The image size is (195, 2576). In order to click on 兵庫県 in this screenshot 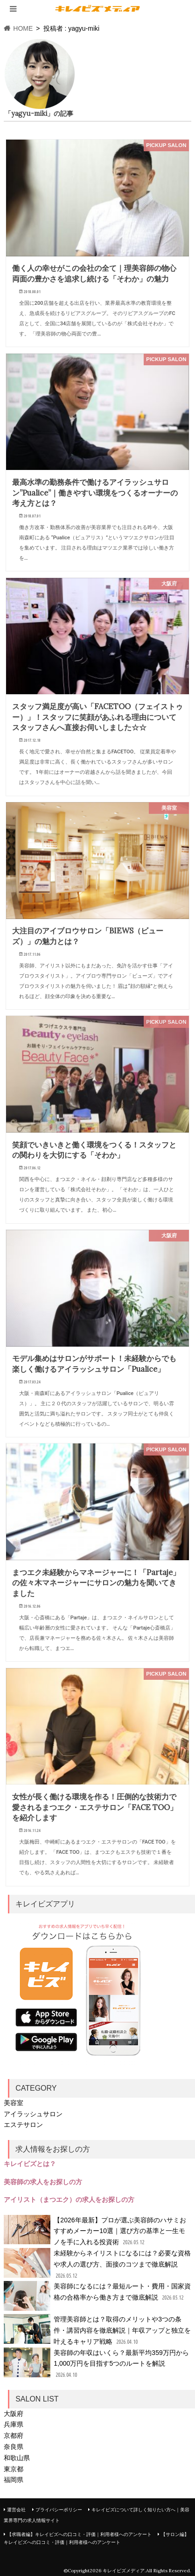, I will do `click(13, 2424)`.